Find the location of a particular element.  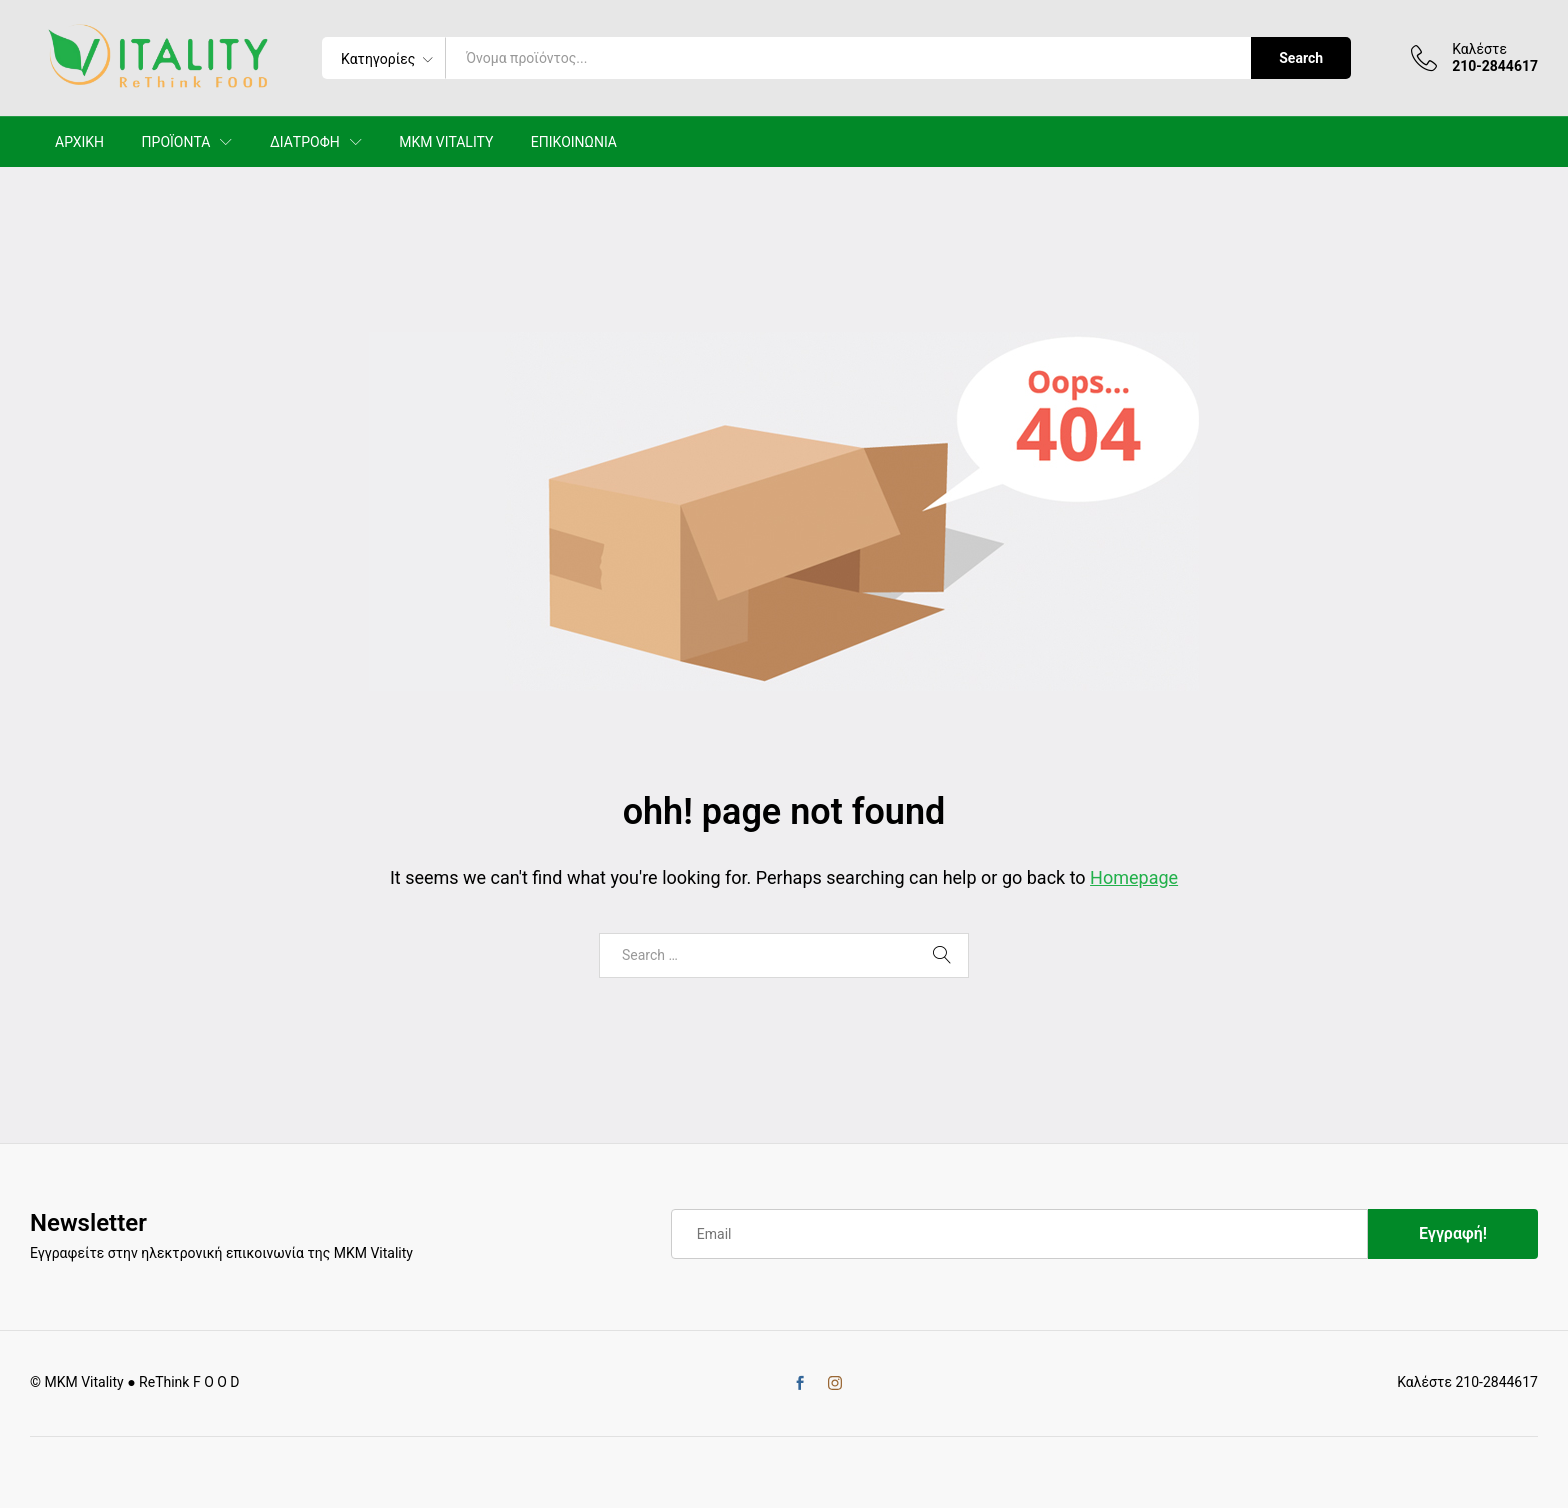

Search is located at coordinates (1301, 58).